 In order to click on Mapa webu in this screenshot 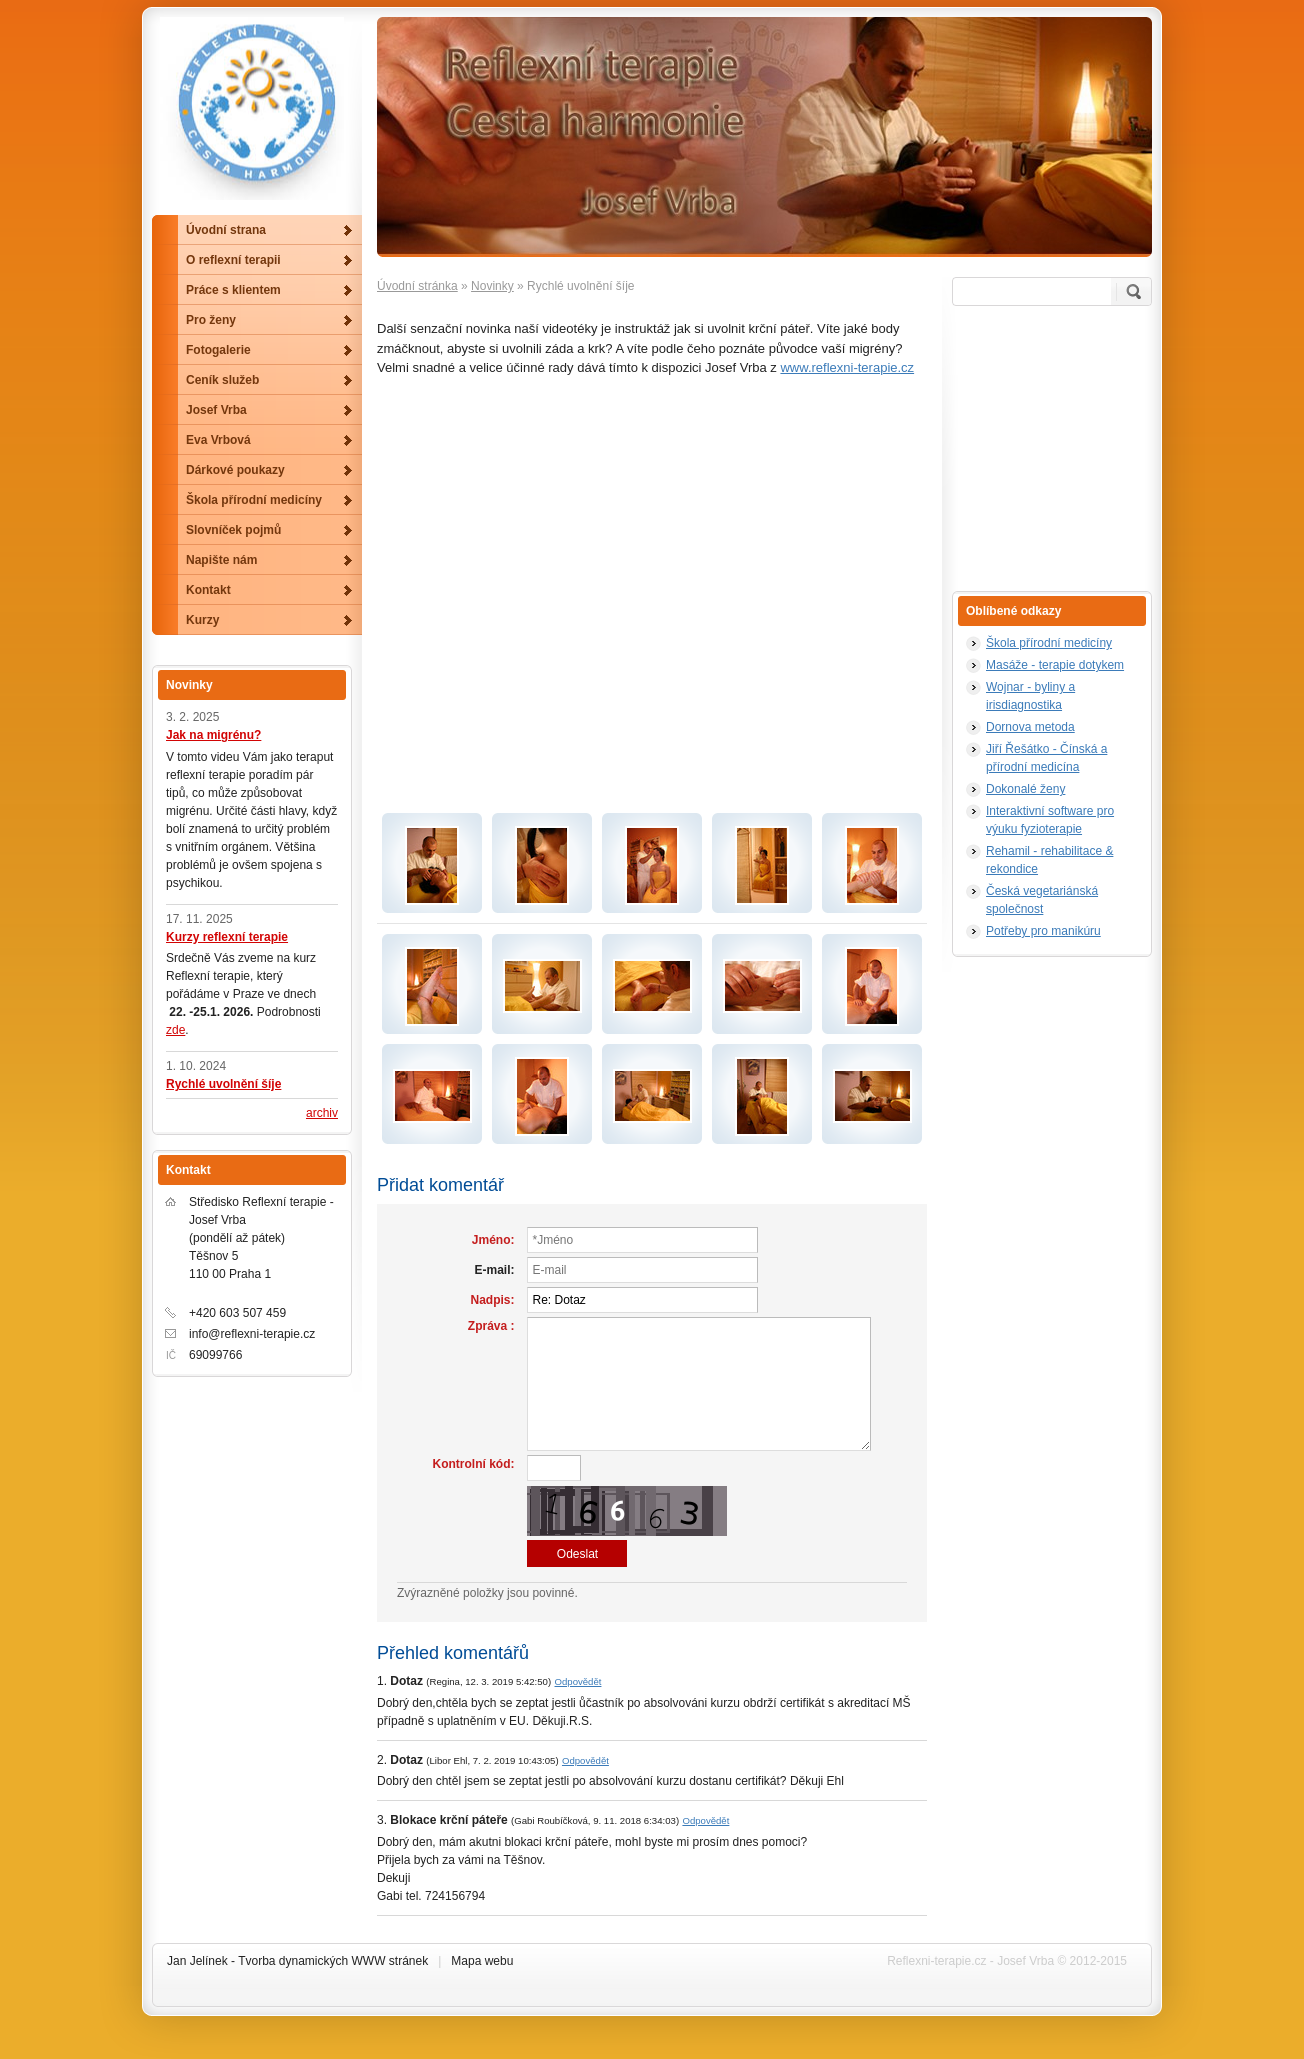, I will do `click(482, 1961)`.